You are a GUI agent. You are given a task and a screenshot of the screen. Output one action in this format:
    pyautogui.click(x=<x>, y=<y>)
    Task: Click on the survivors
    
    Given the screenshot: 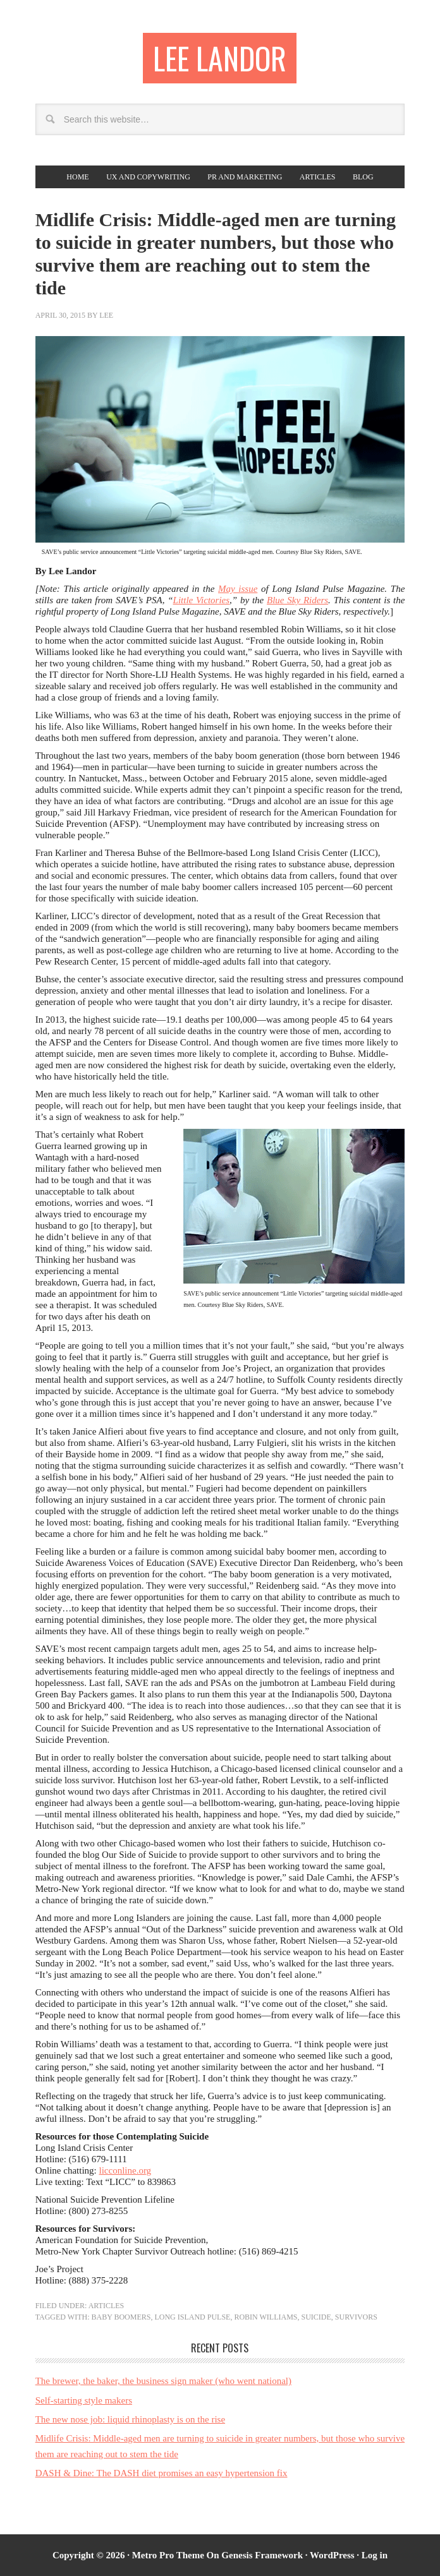 What is the action you would take?
    pyautogui.click(x=356, y=2317)
    